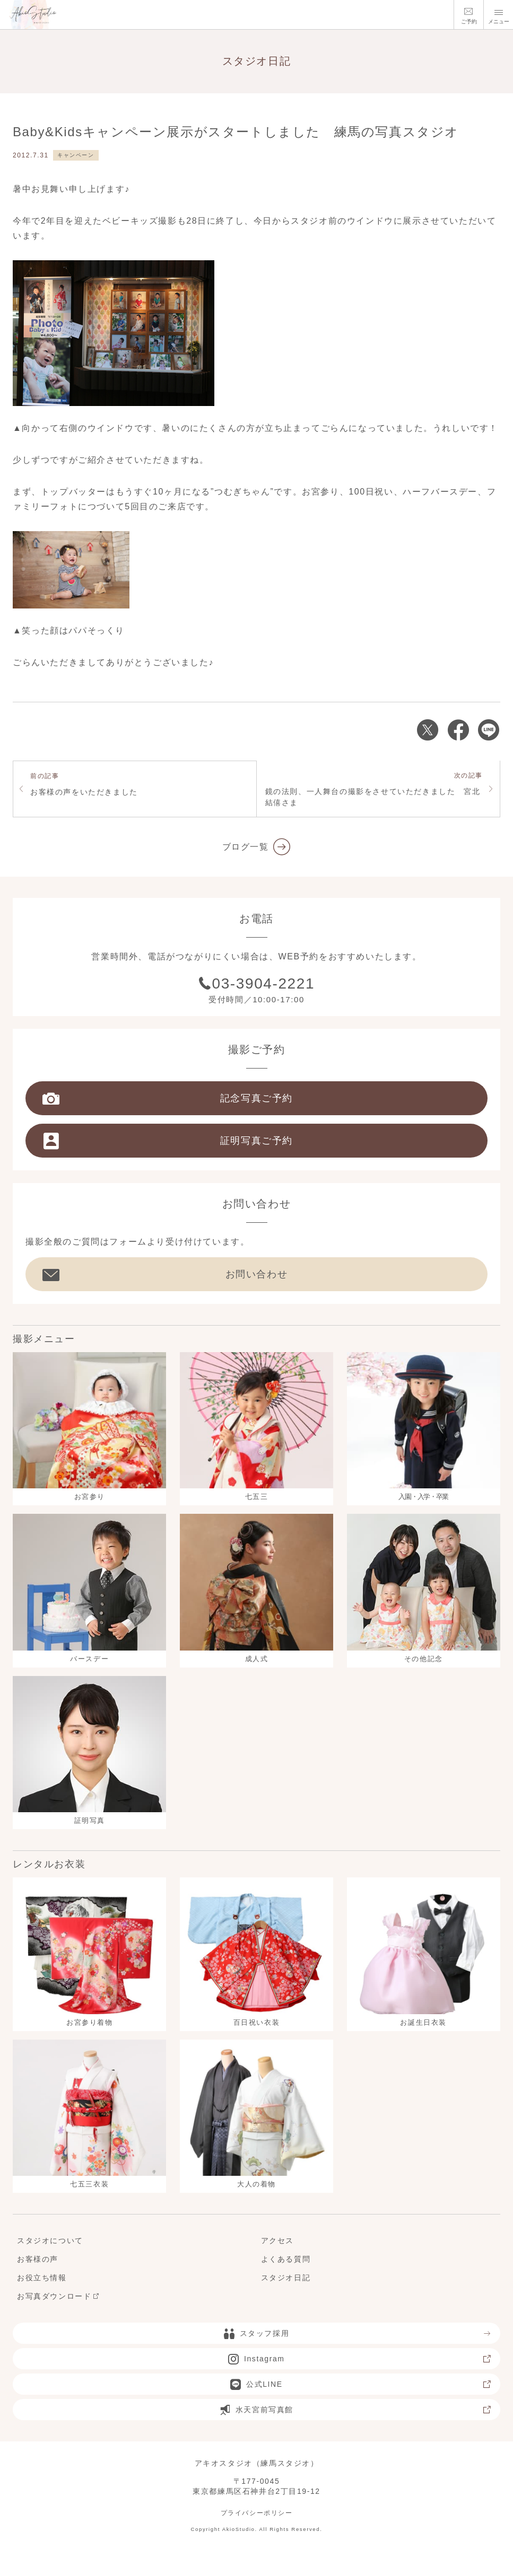  What do you see at coordinates (361, 2384) in the screenshot?
I see `公式LINE` at bounding box center [361, 2384].